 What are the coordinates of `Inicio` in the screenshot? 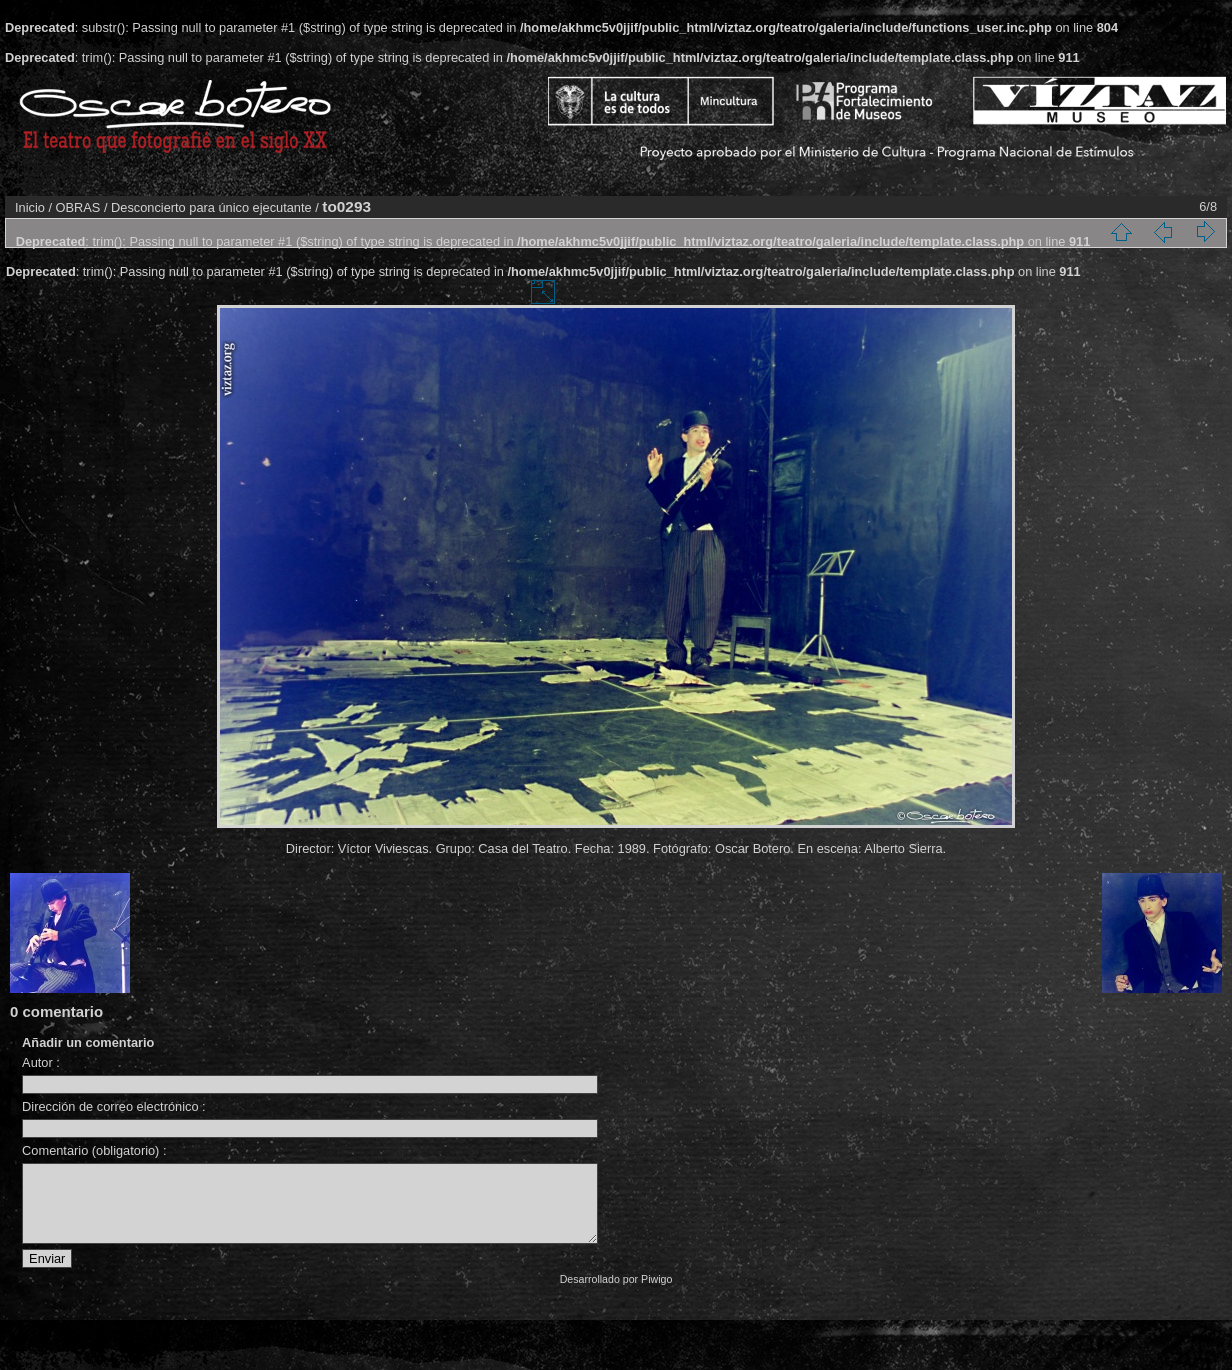 It's located at (30, 207).